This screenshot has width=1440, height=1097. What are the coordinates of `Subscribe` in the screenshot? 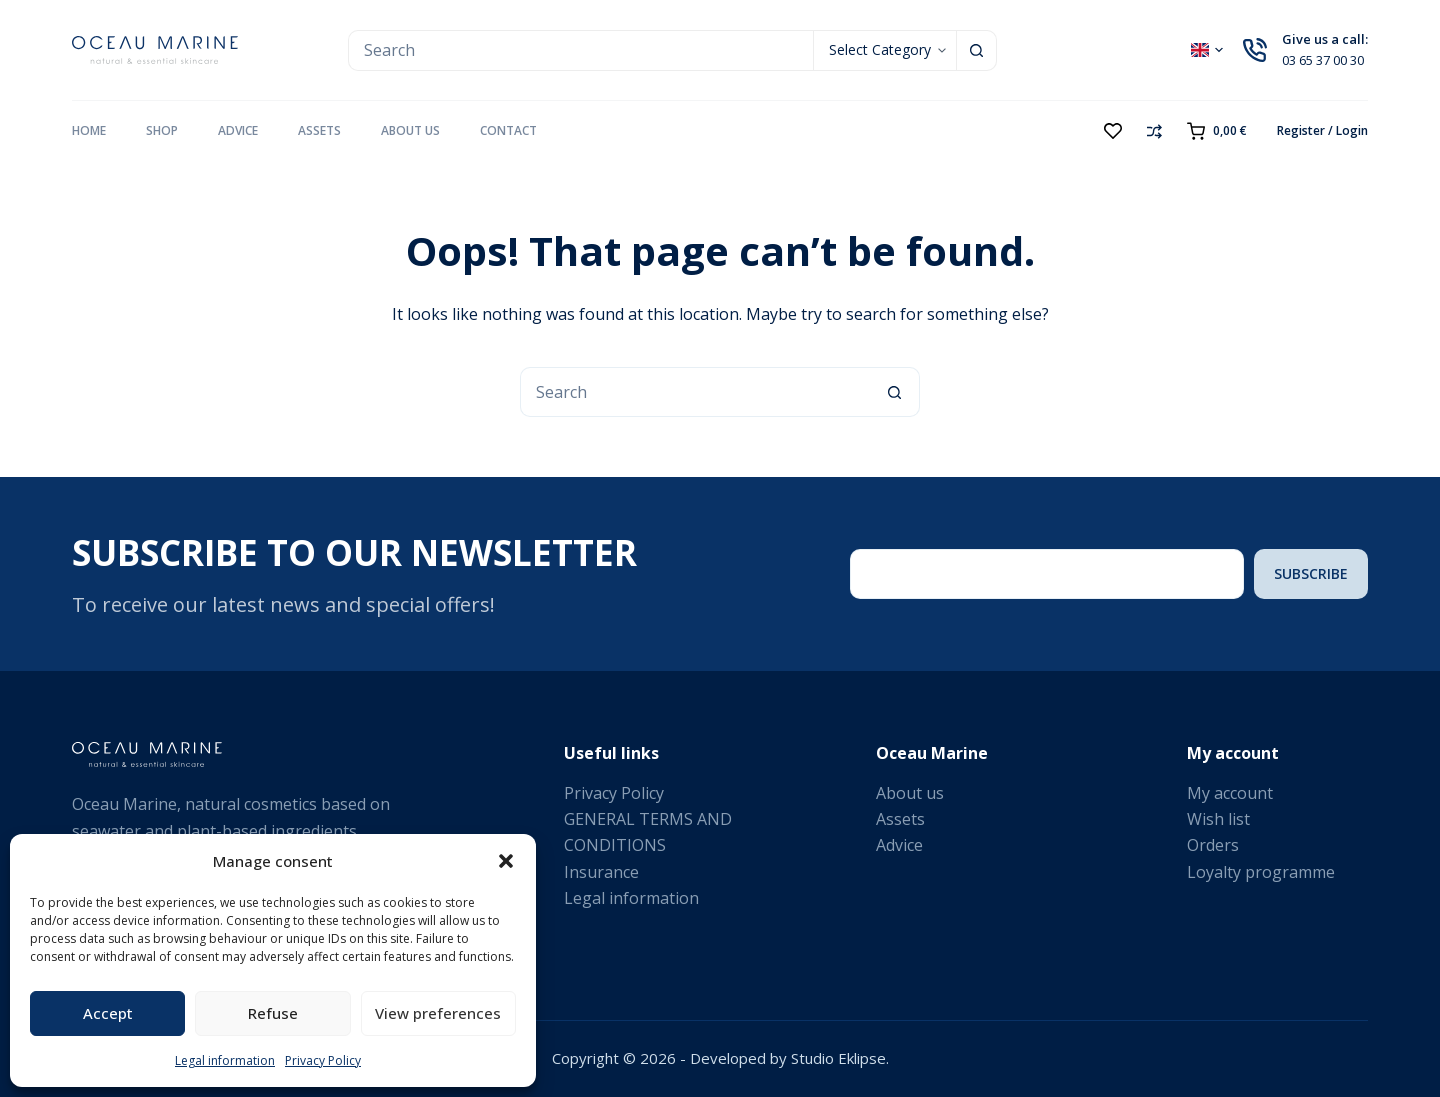 It's located at (1311, 573).